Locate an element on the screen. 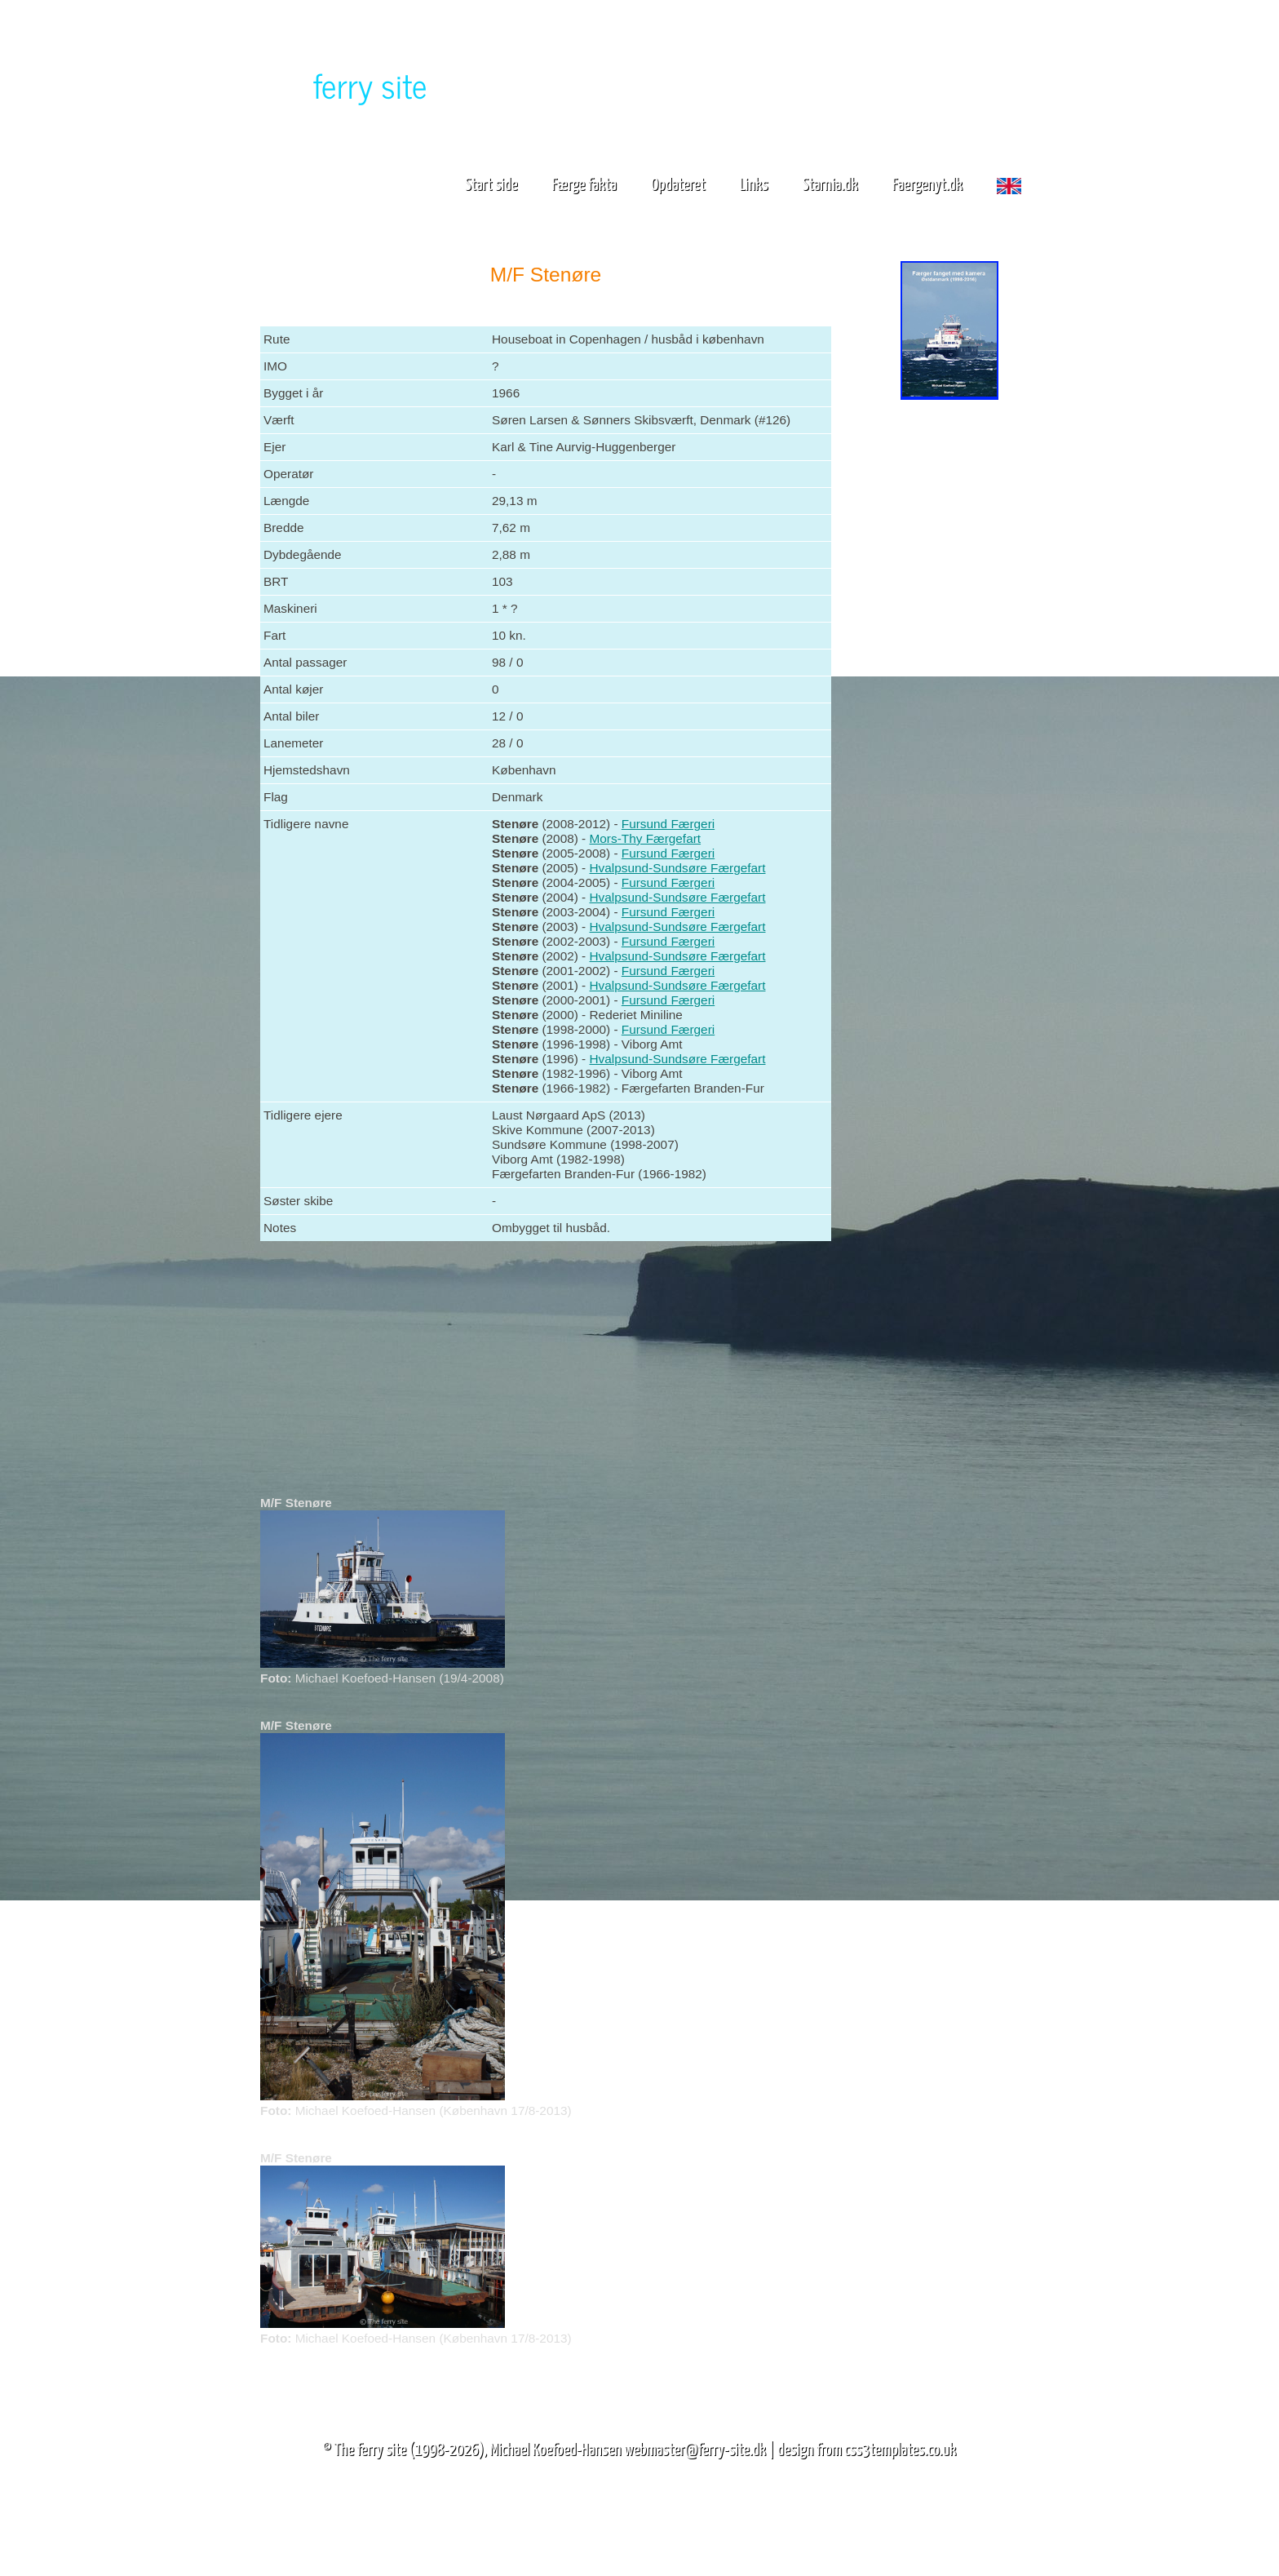  [Advertisement] is located at coordinates (949, 659).